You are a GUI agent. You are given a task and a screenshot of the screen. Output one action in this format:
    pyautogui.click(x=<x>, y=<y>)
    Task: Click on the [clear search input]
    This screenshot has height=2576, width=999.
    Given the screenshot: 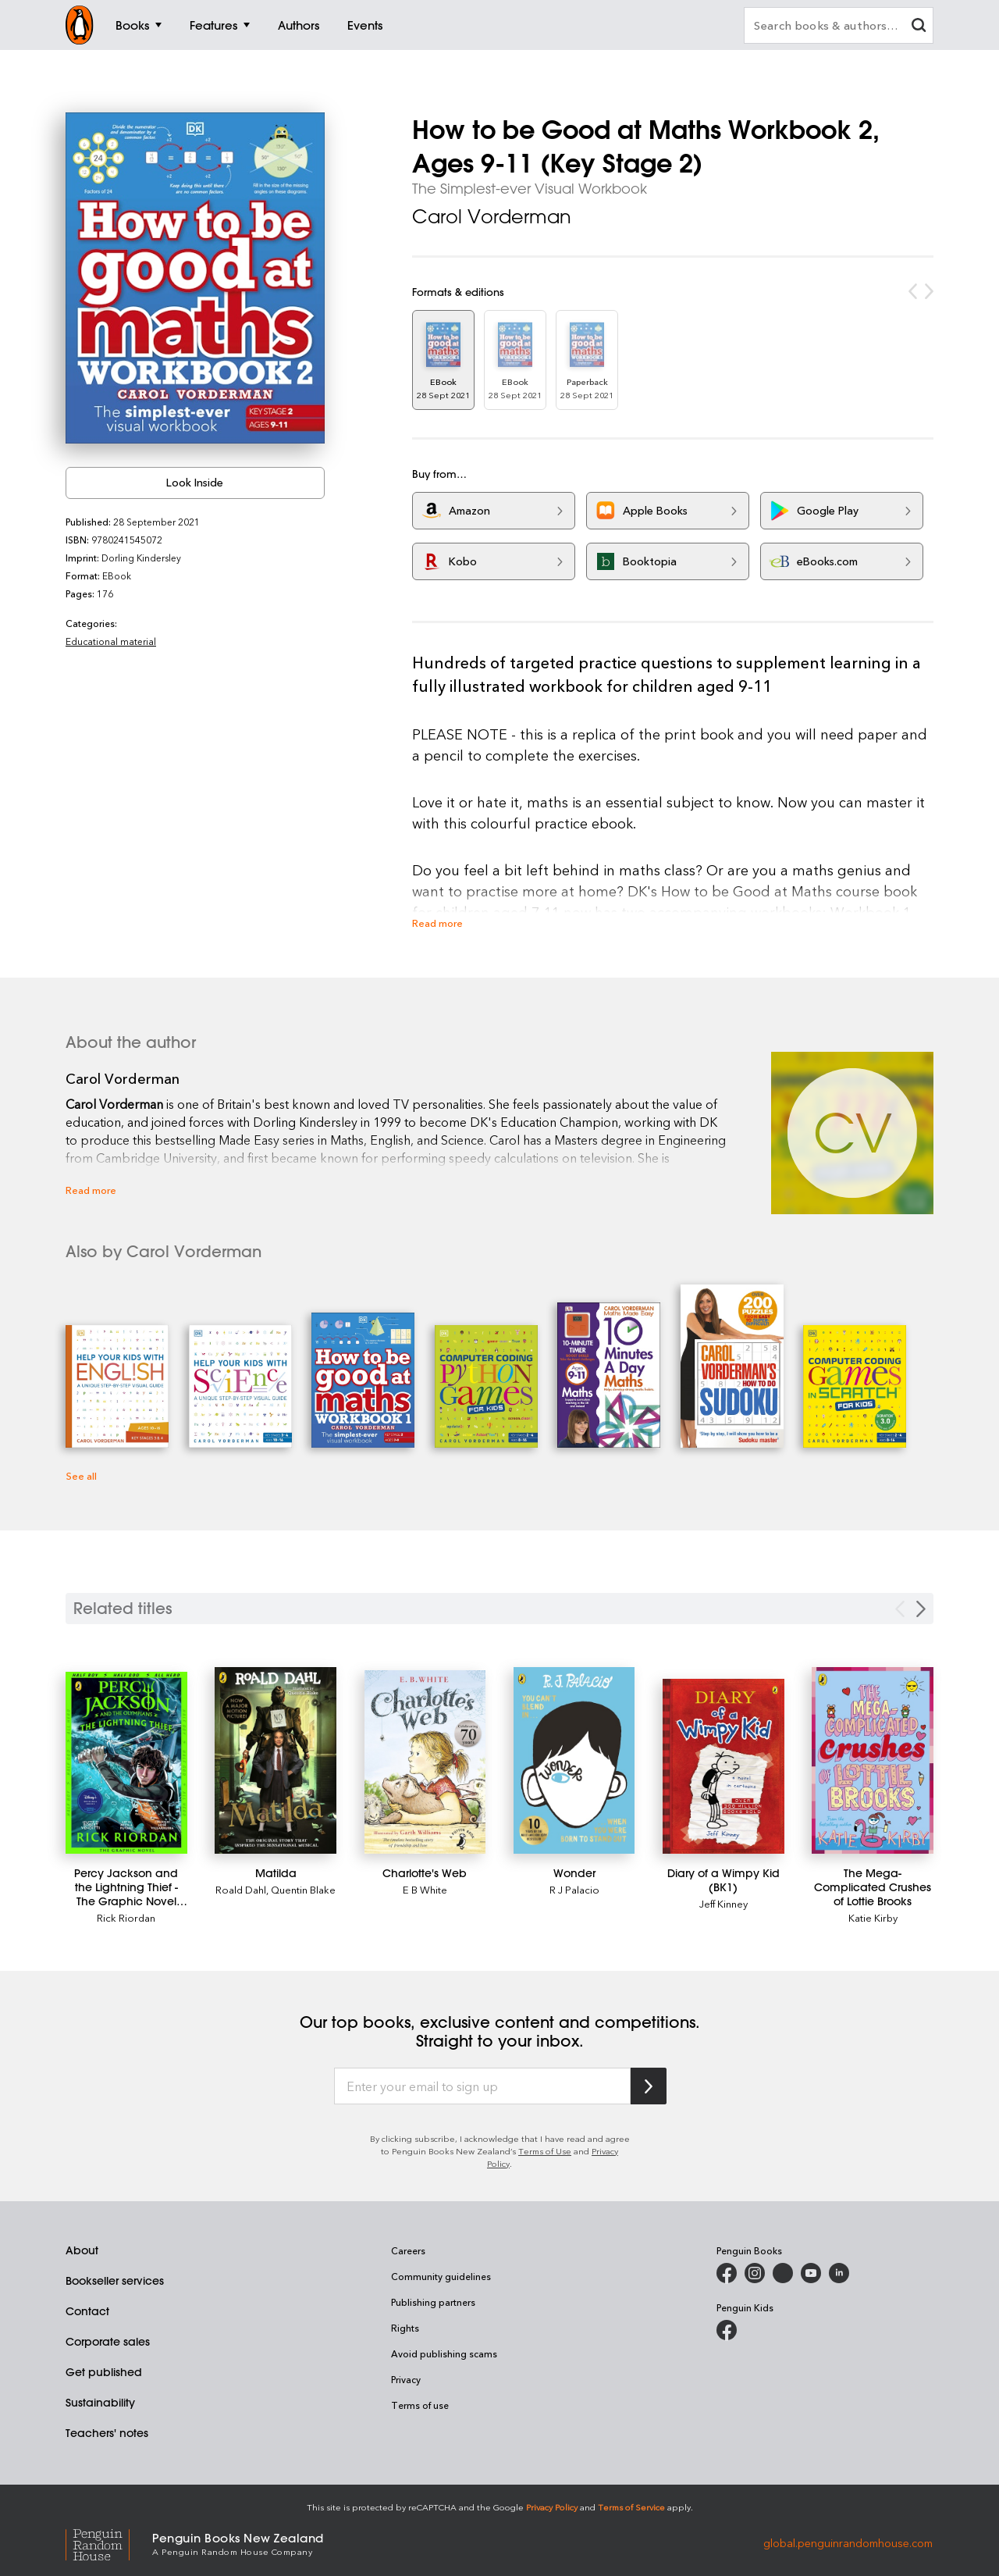 What is the action you would take?
    pyautogui.click(x=919, y=27)
    